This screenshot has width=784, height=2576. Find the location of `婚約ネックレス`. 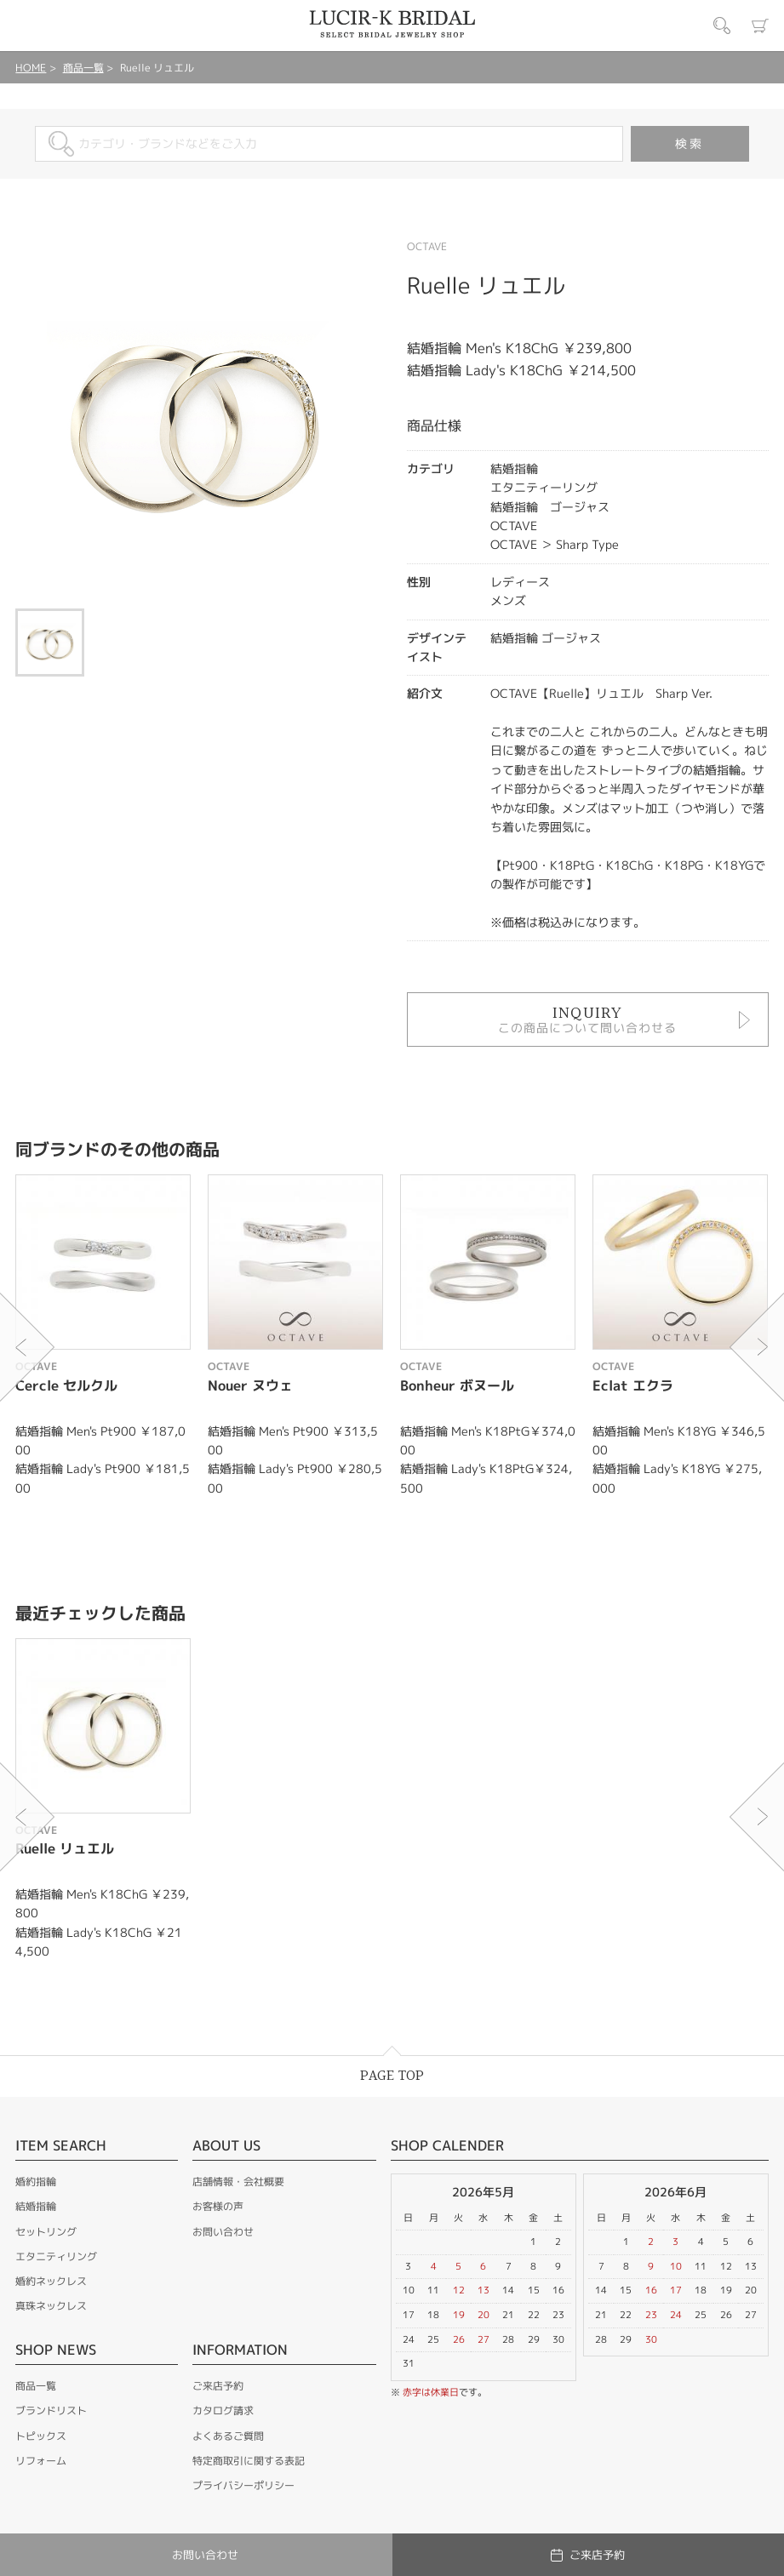

婚約ネックレス is located at coordinates (51, 2281).